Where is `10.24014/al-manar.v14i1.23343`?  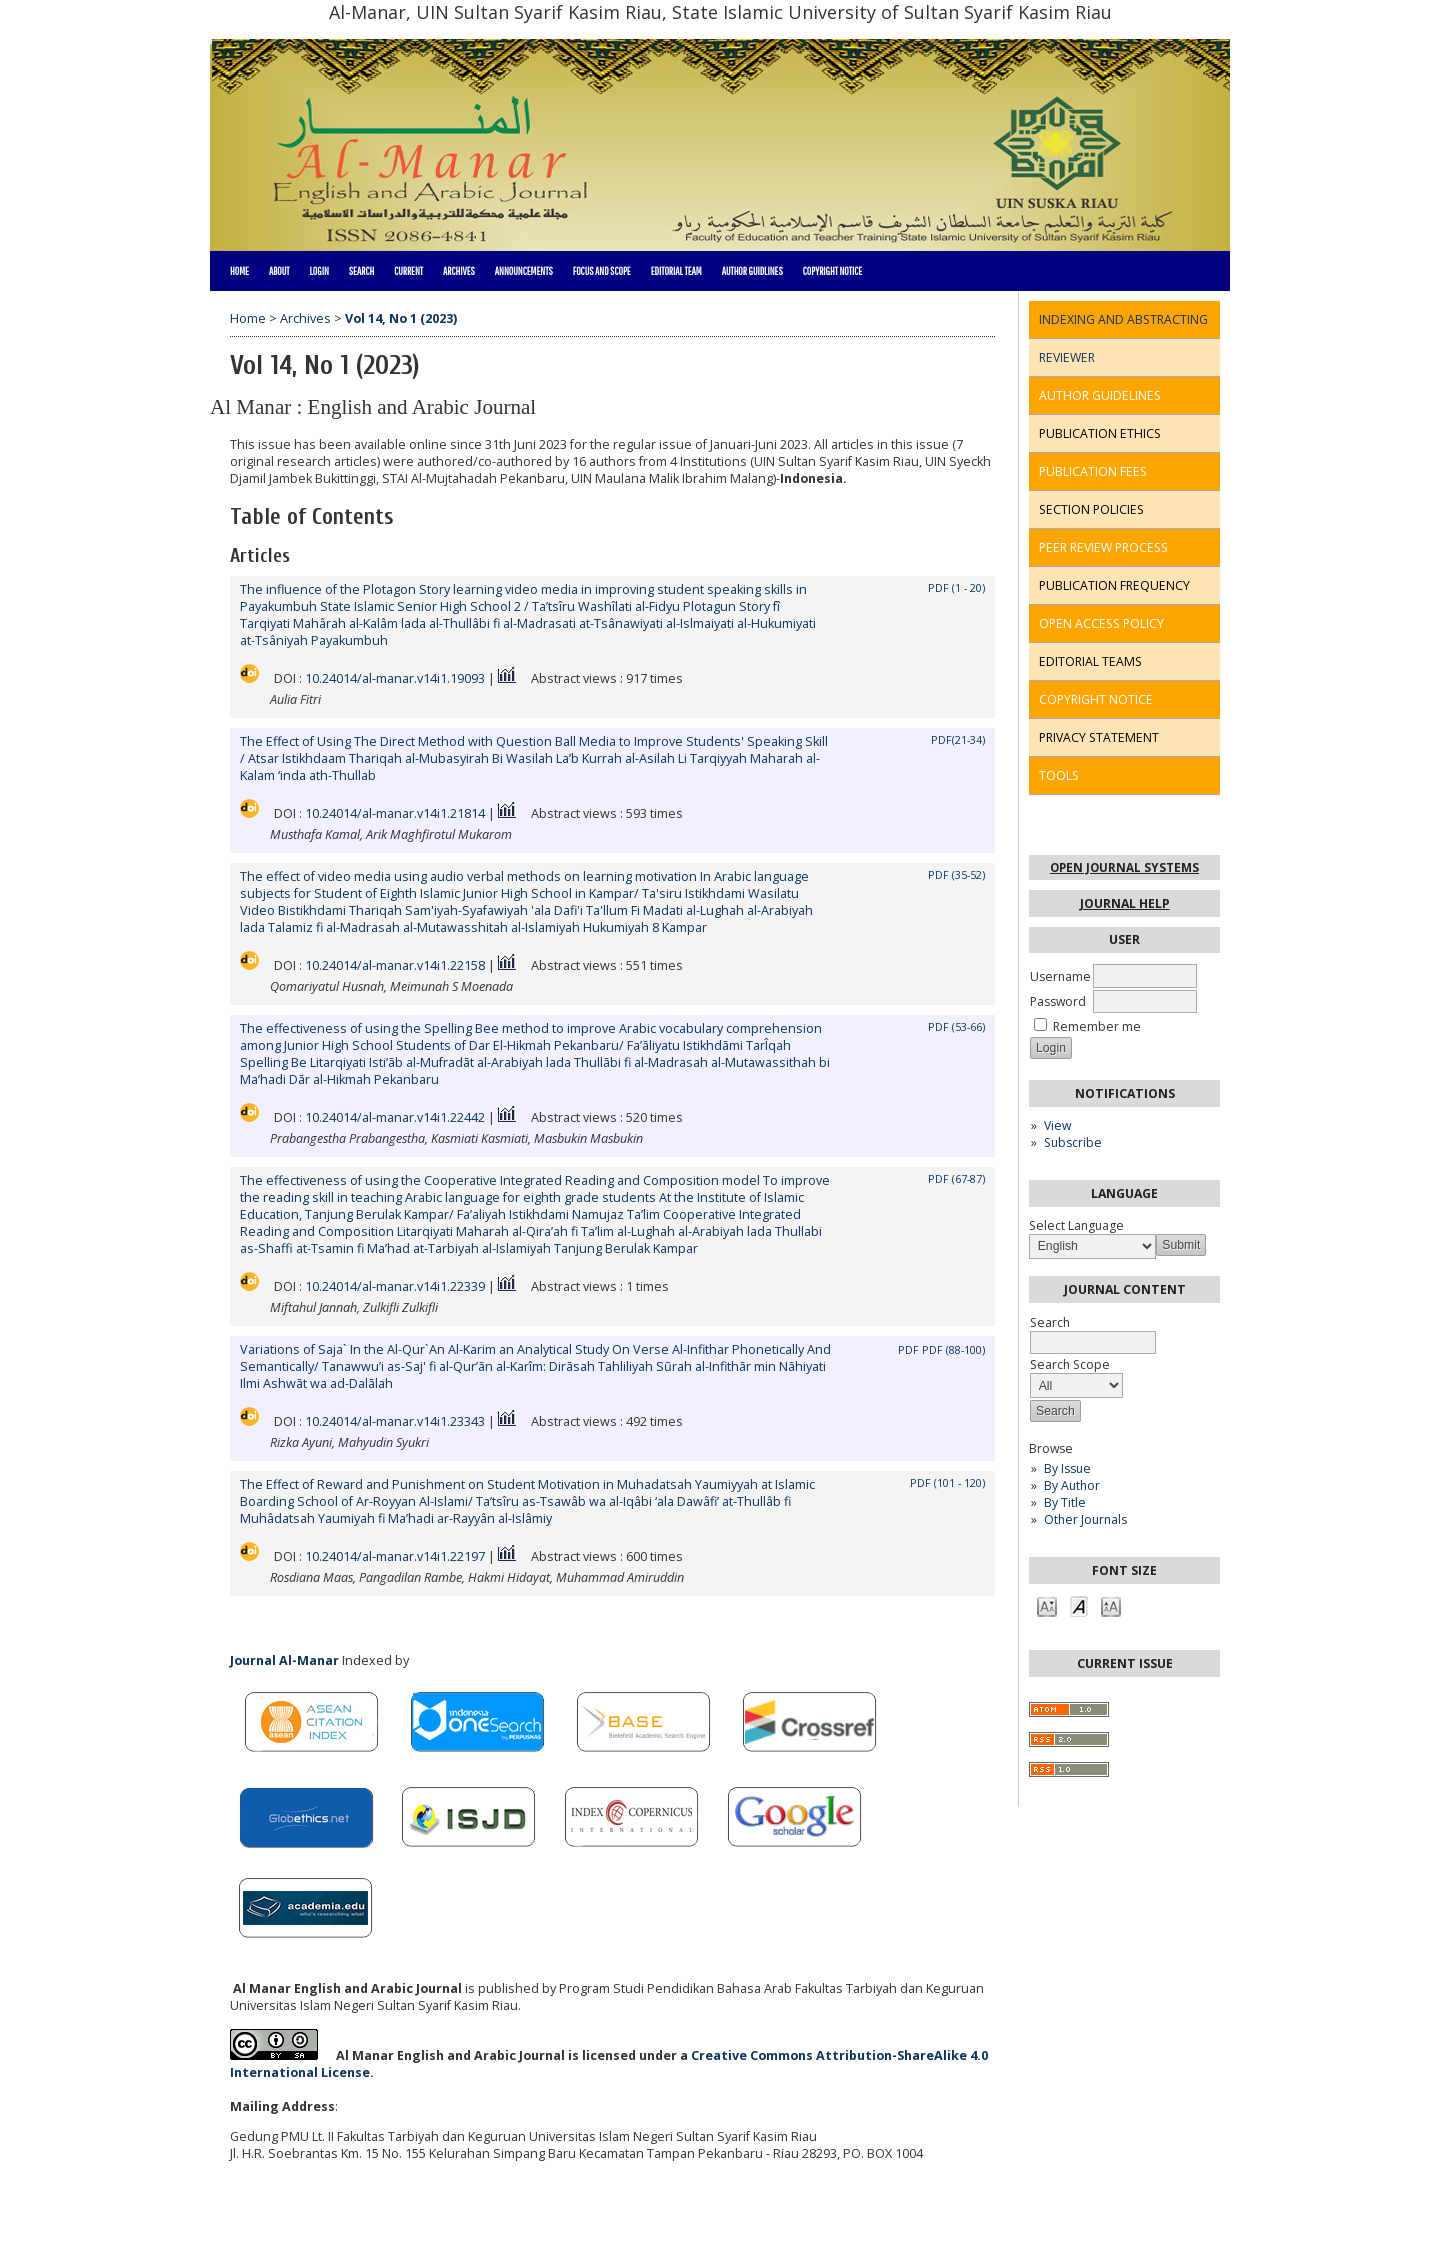 10.24014/al-manar.v14i1.23343 is located at coordinates (395, 1421).